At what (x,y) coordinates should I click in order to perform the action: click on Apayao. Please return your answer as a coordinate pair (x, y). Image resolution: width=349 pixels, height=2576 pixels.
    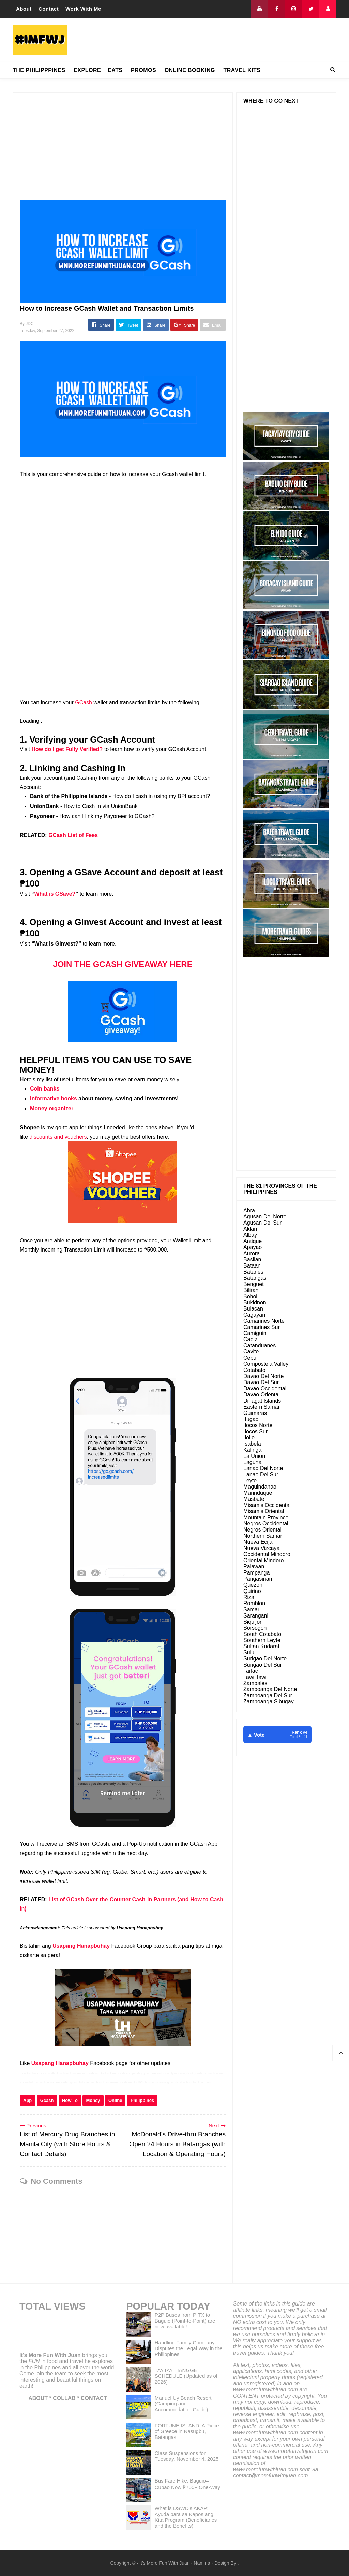
    Looking at the image, I should click on (252, 1247).